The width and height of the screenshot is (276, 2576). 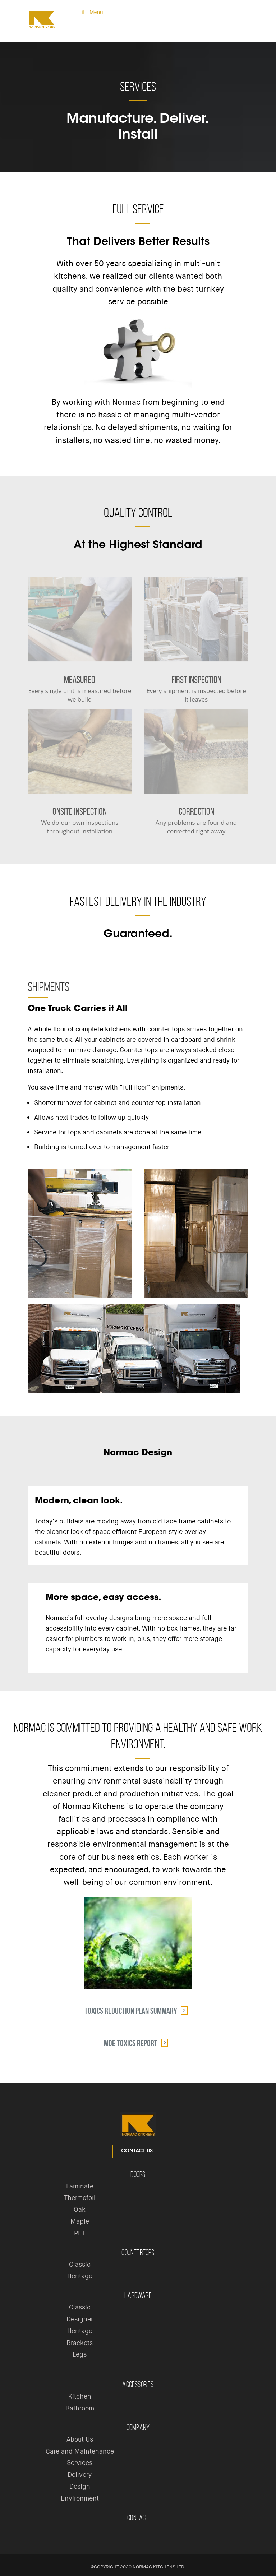 What do you see at coordinates (79, 2343) in the screenshot?
I see `Brackets` at bounding box center [79, 2343].